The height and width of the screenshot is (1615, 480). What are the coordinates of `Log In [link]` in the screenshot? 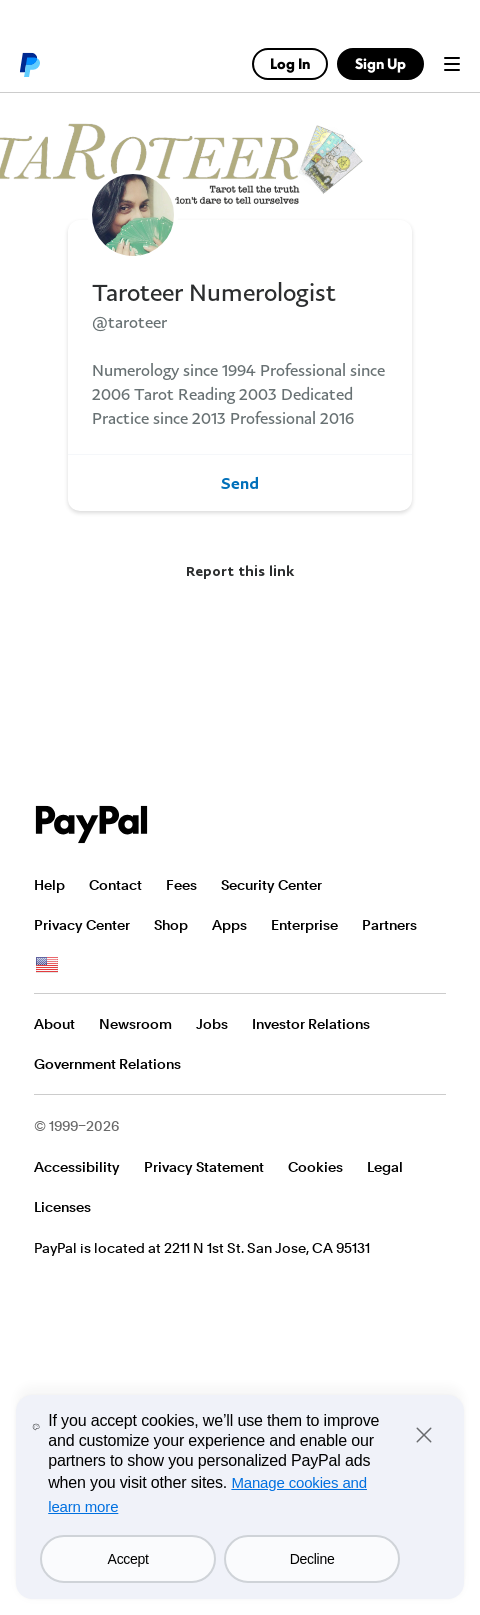 It's located at (290, 63).